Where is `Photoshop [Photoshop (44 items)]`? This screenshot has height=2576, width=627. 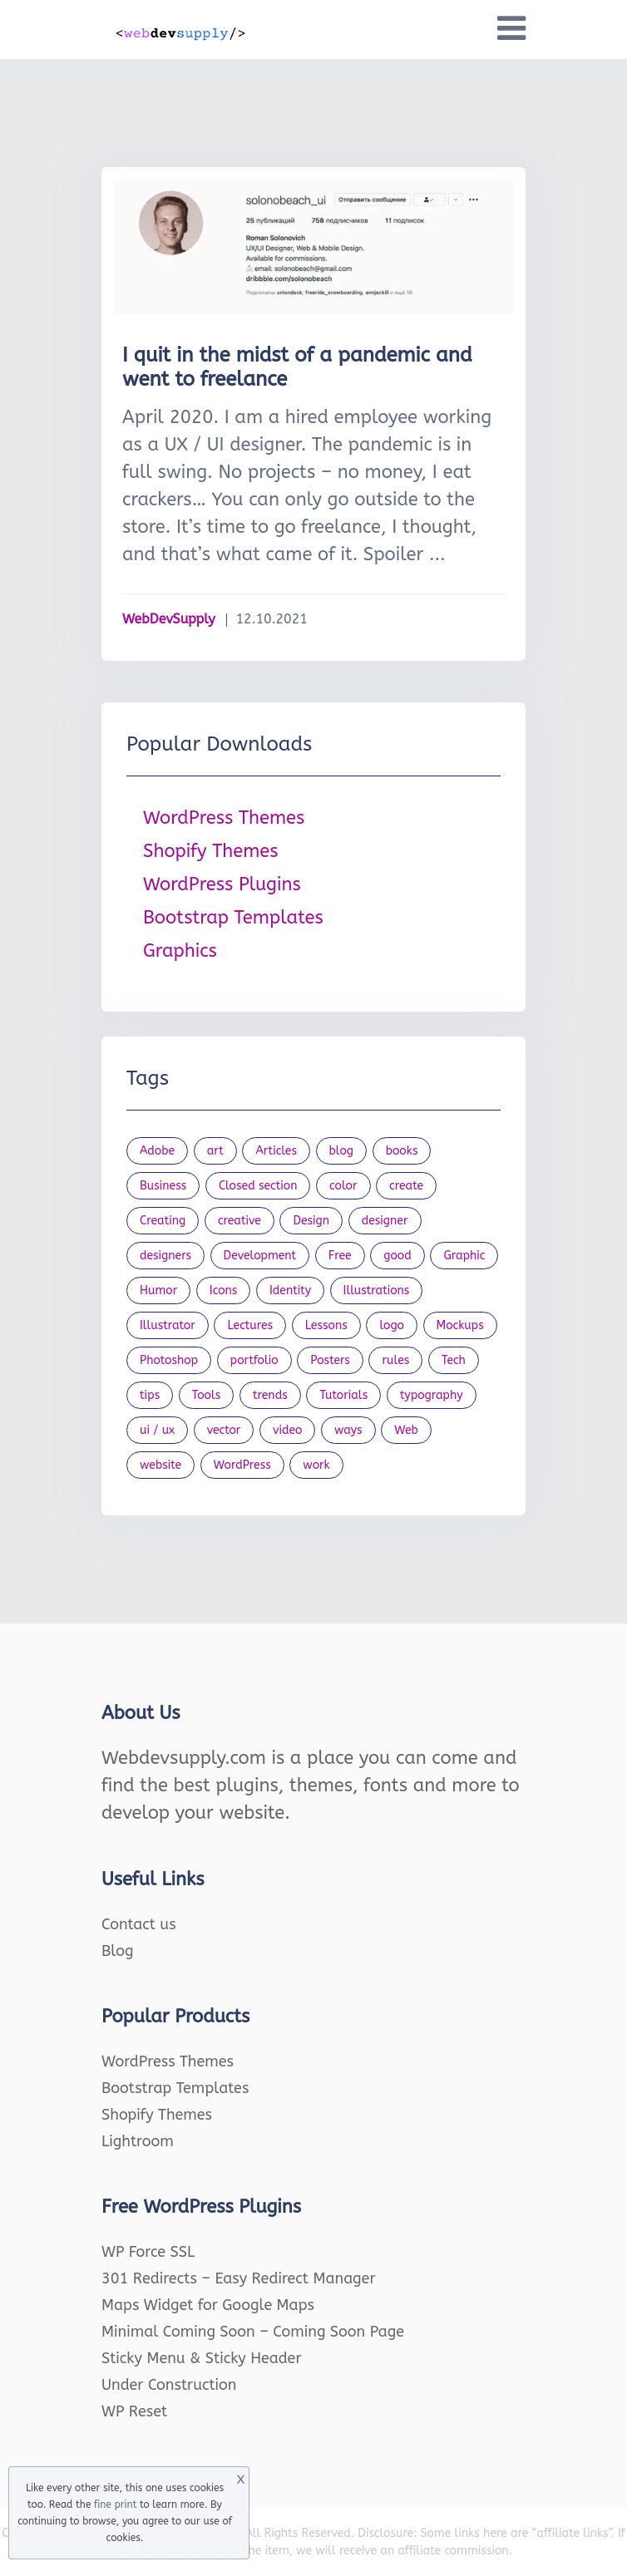 Photoshop [Photoshop (44 items)] is located at coordinates (169, 1360).